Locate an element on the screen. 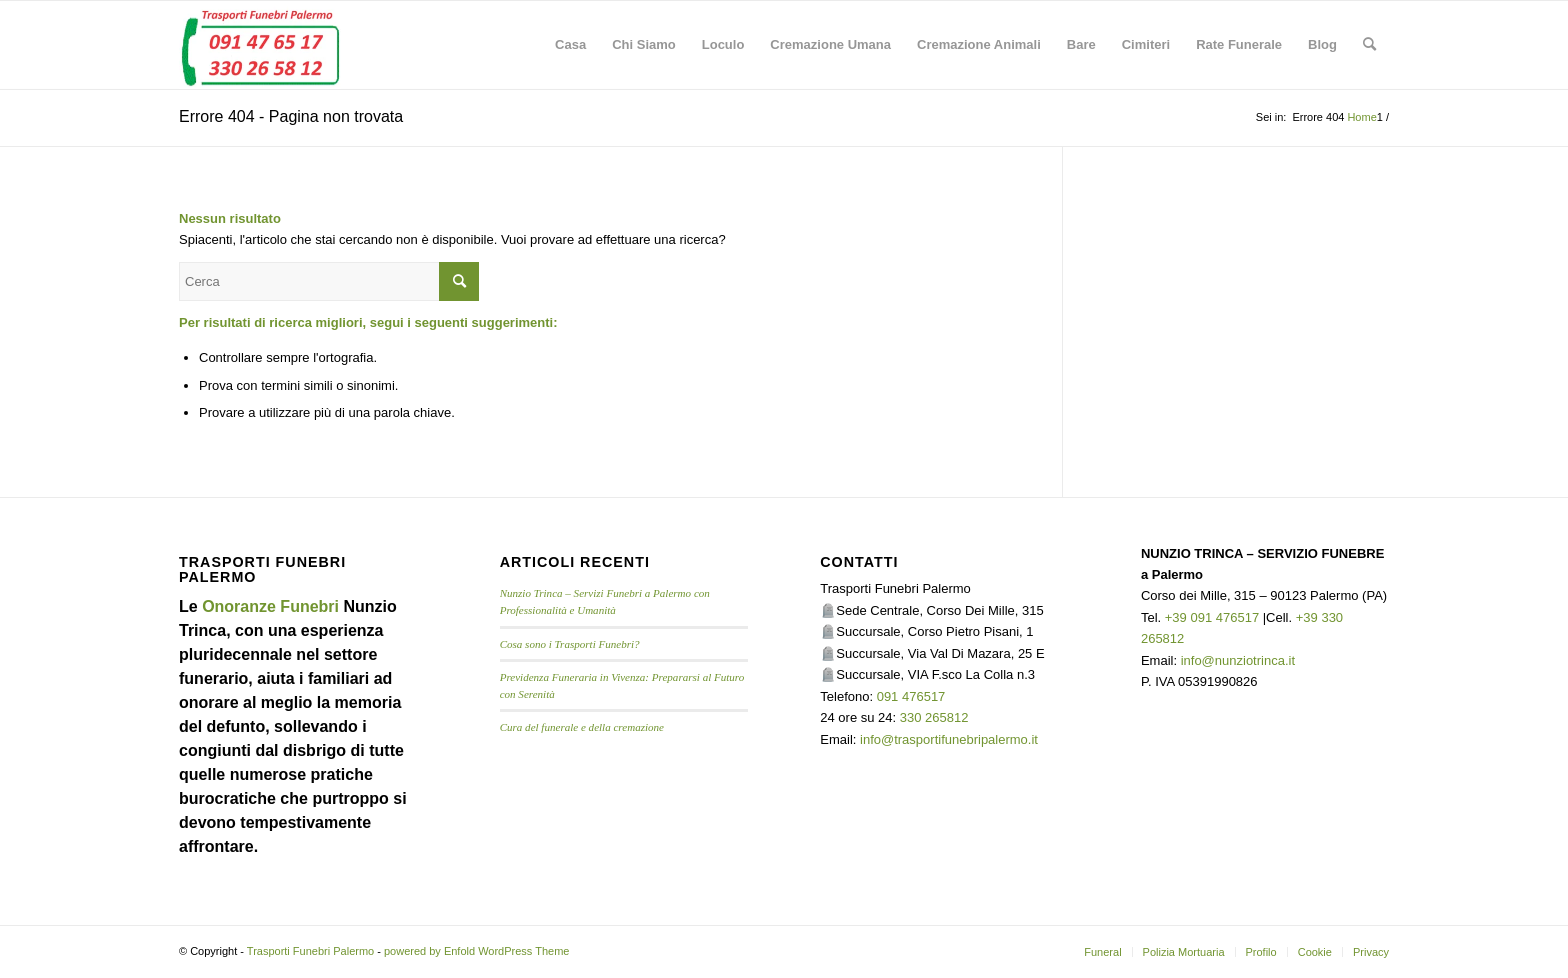 This screenshot has height=978, width=1568. [TRASPORTI FUNEBRI PALERMO] is located at coordinates (260, 45).